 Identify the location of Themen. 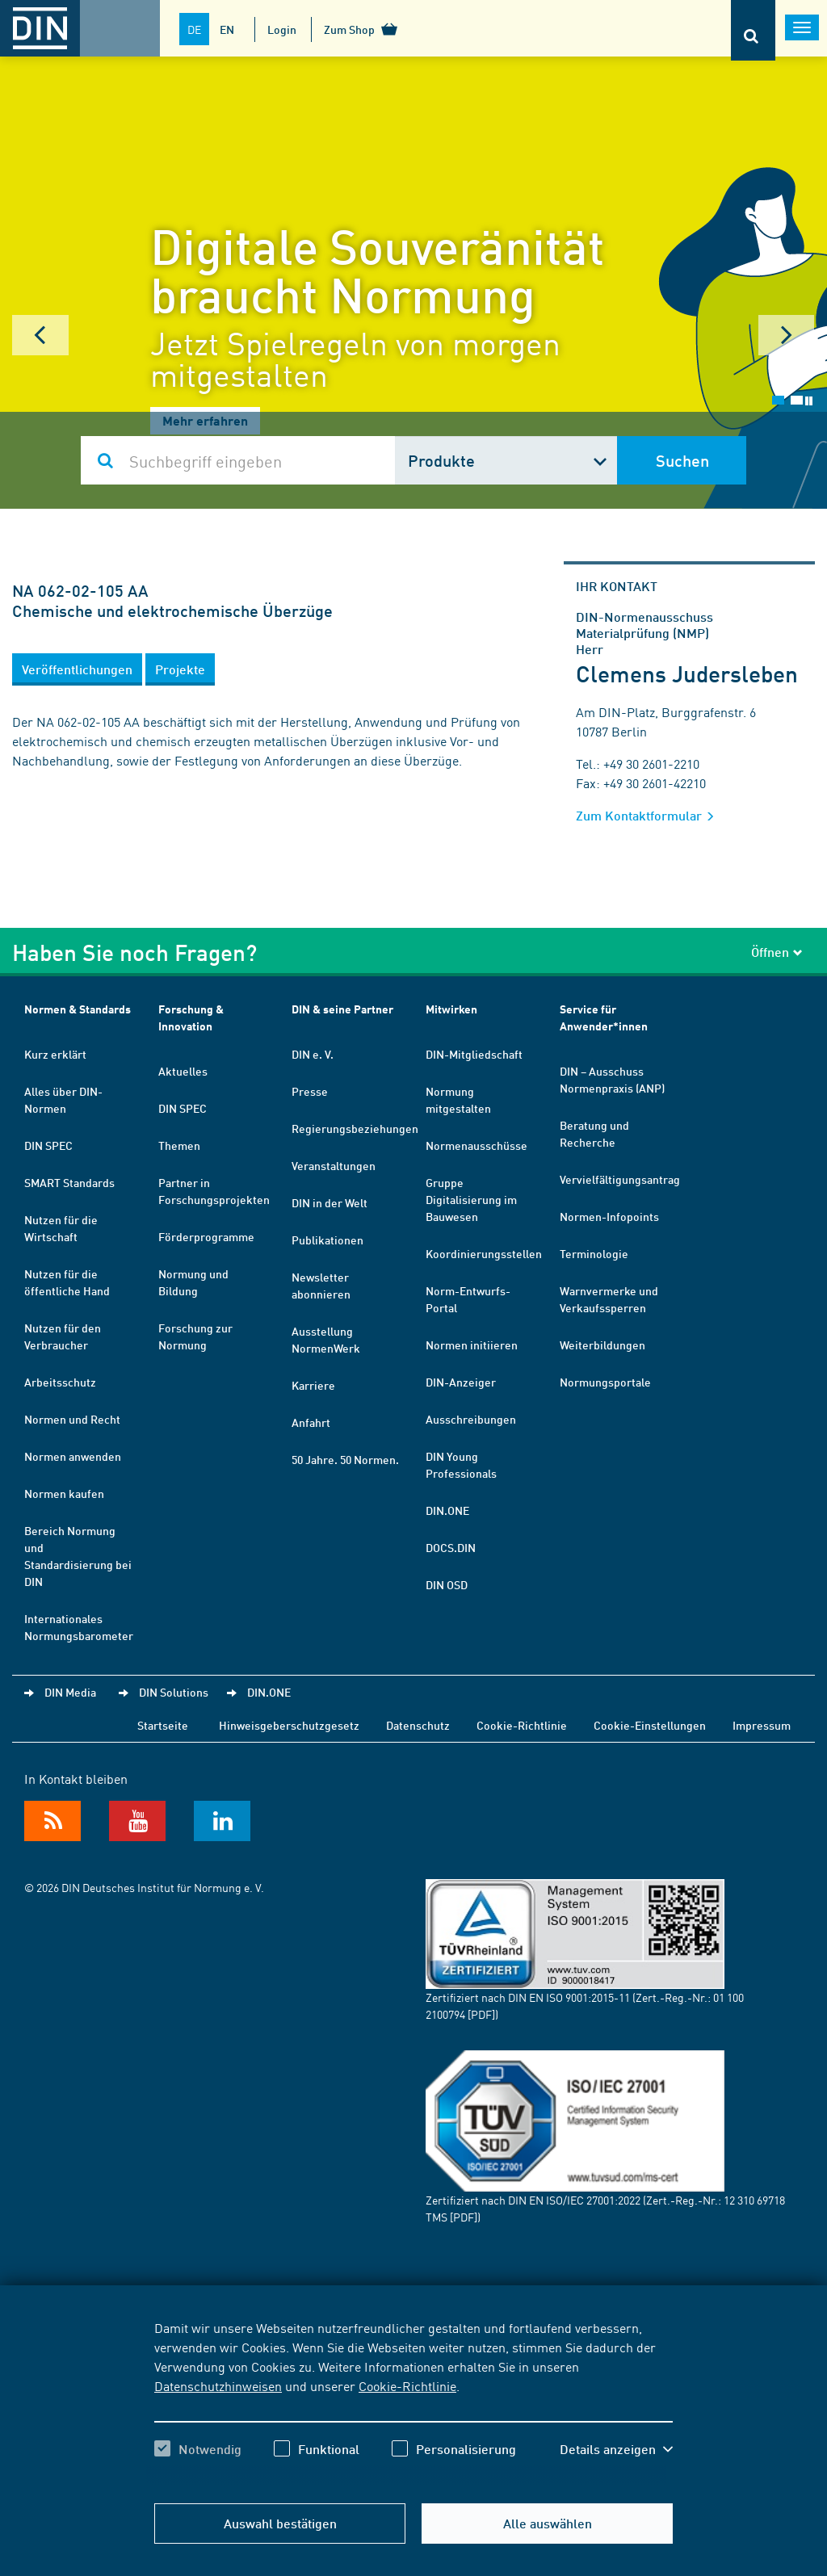
(179, 1145).